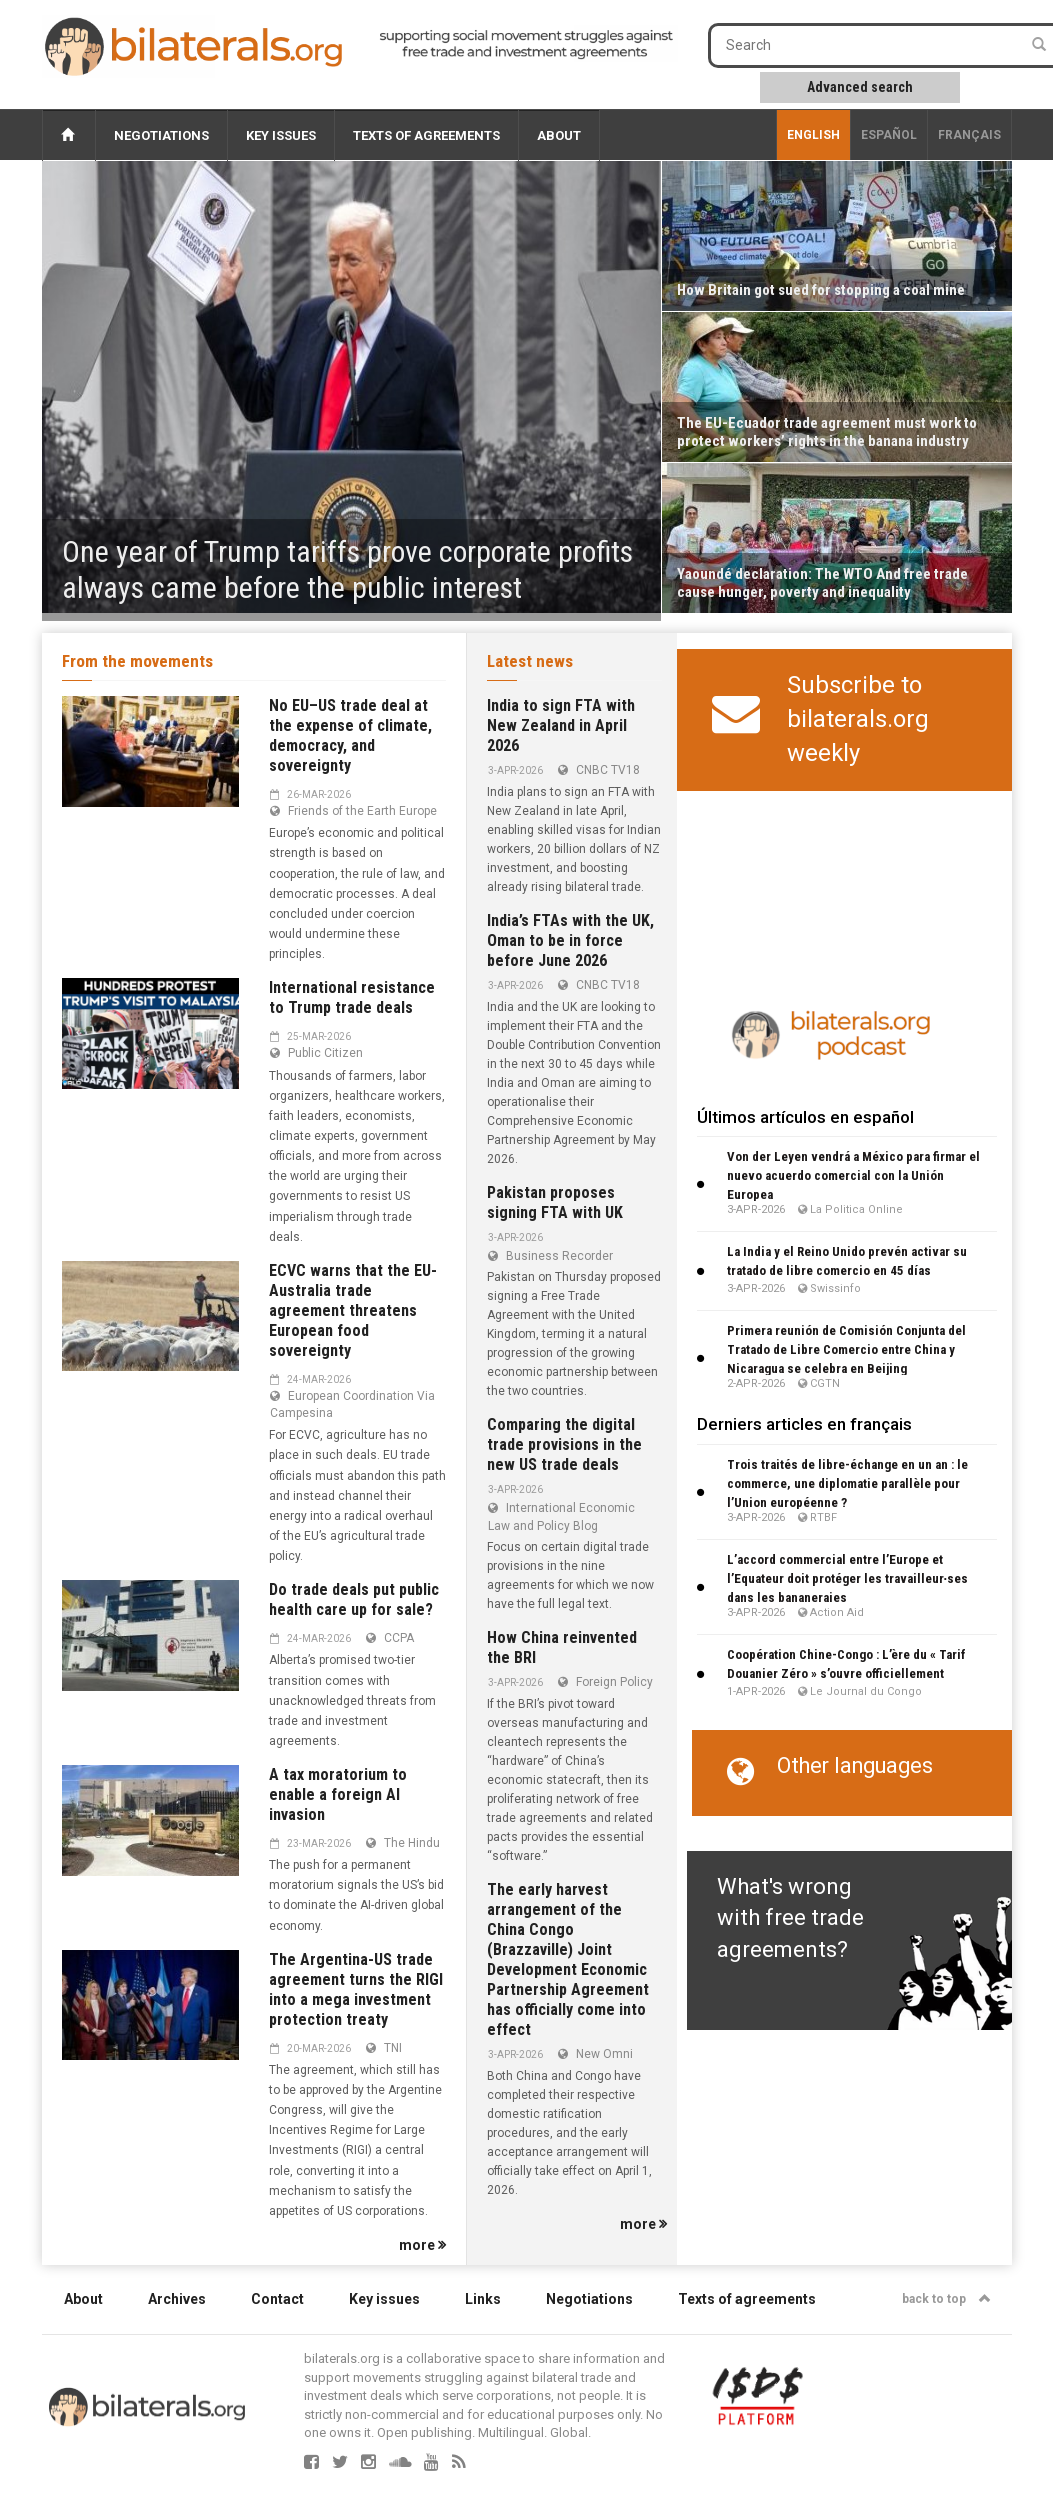 This screenshot has height=2516, width=1053. What do you see at coordinates (352, 997) in the screenshot?
I see `International resistance to Trump trade deals` at bounding box center [352, 997].